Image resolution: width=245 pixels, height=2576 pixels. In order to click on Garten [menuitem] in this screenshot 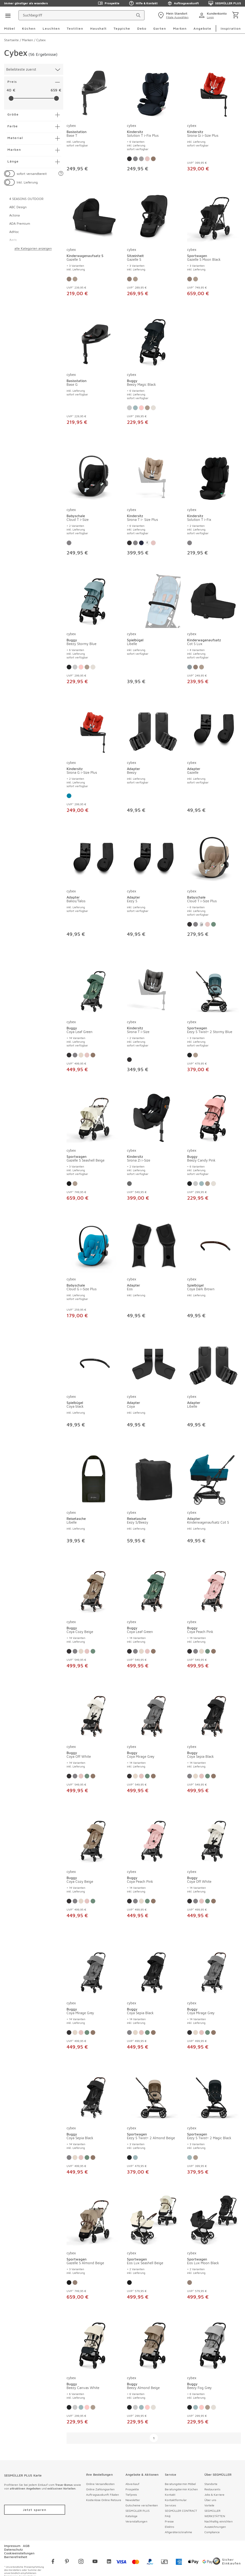, I will do `click(159, 28)`.